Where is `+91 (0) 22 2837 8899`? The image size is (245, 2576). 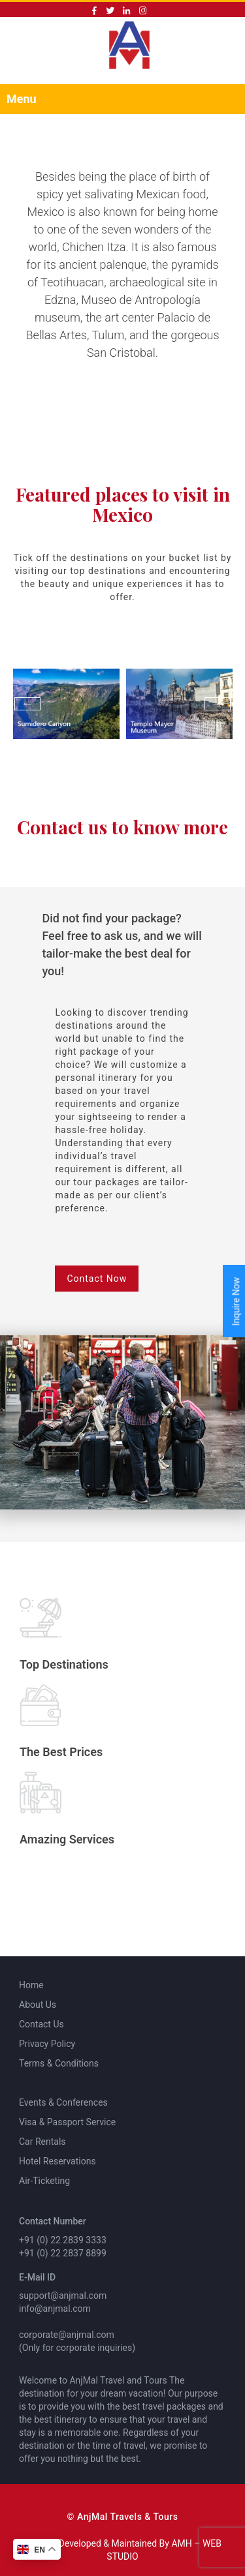 +91 (0) 22 2837 8899 is located at coordinates (62, 2253).